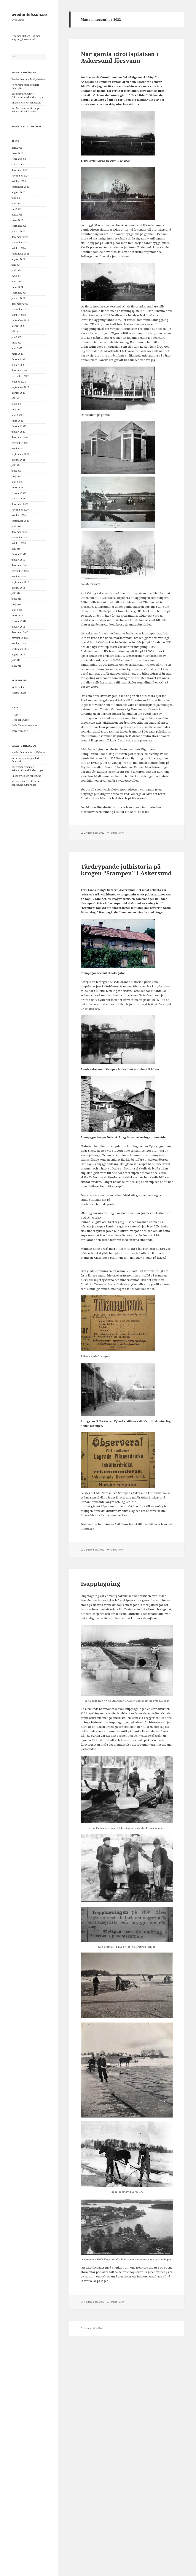 This screenshot has height=2576, width=196. Describe the element at coordinates (17, 487) in the screenshot. I see `mars 2021` at that location.